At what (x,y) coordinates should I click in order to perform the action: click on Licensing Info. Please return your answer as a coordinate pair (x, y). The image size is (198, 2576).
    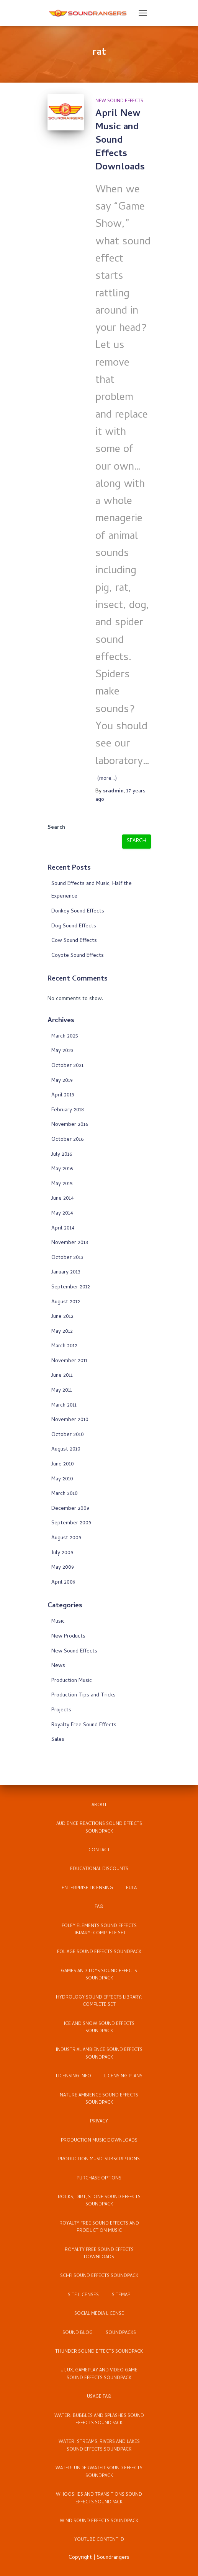
    Looking at the image, I should click on (73, 2076).